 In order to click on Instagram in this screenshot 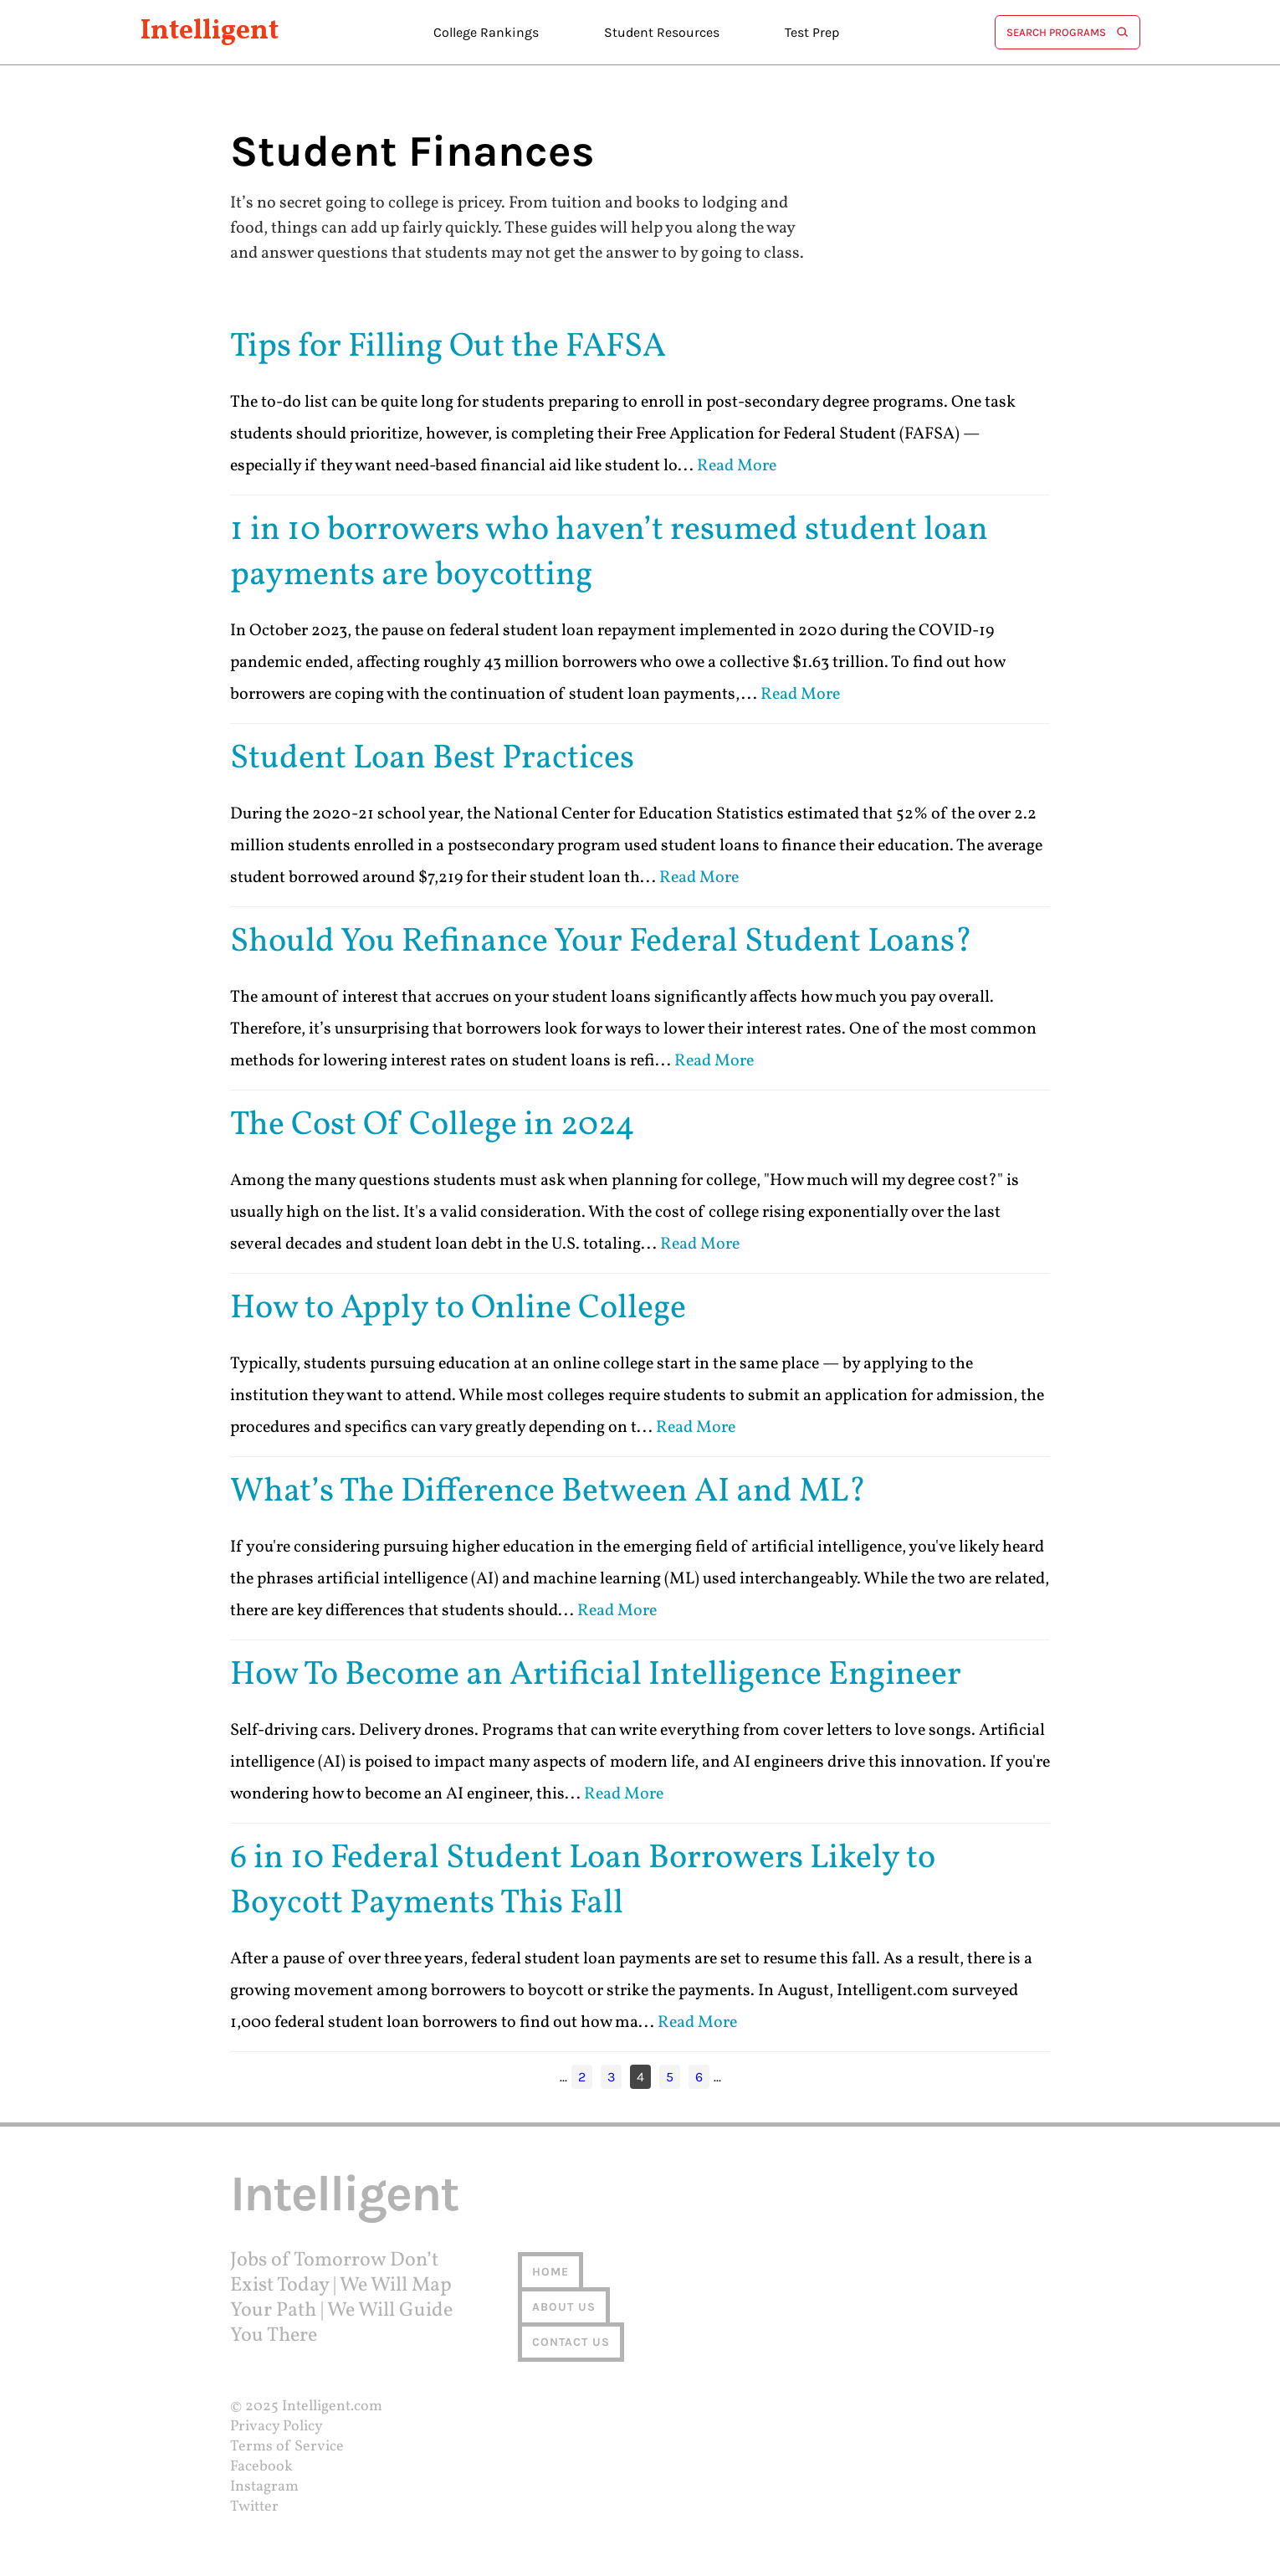, I will do `click(264, 2486)`.